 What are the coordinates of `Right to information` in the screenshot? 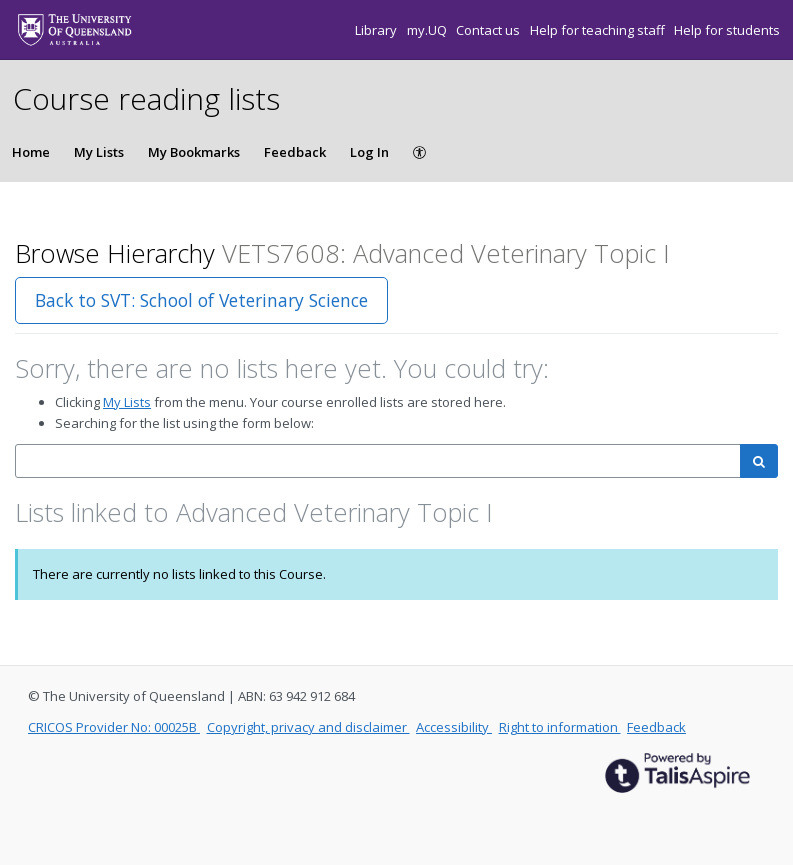 It's located at (560, 727).